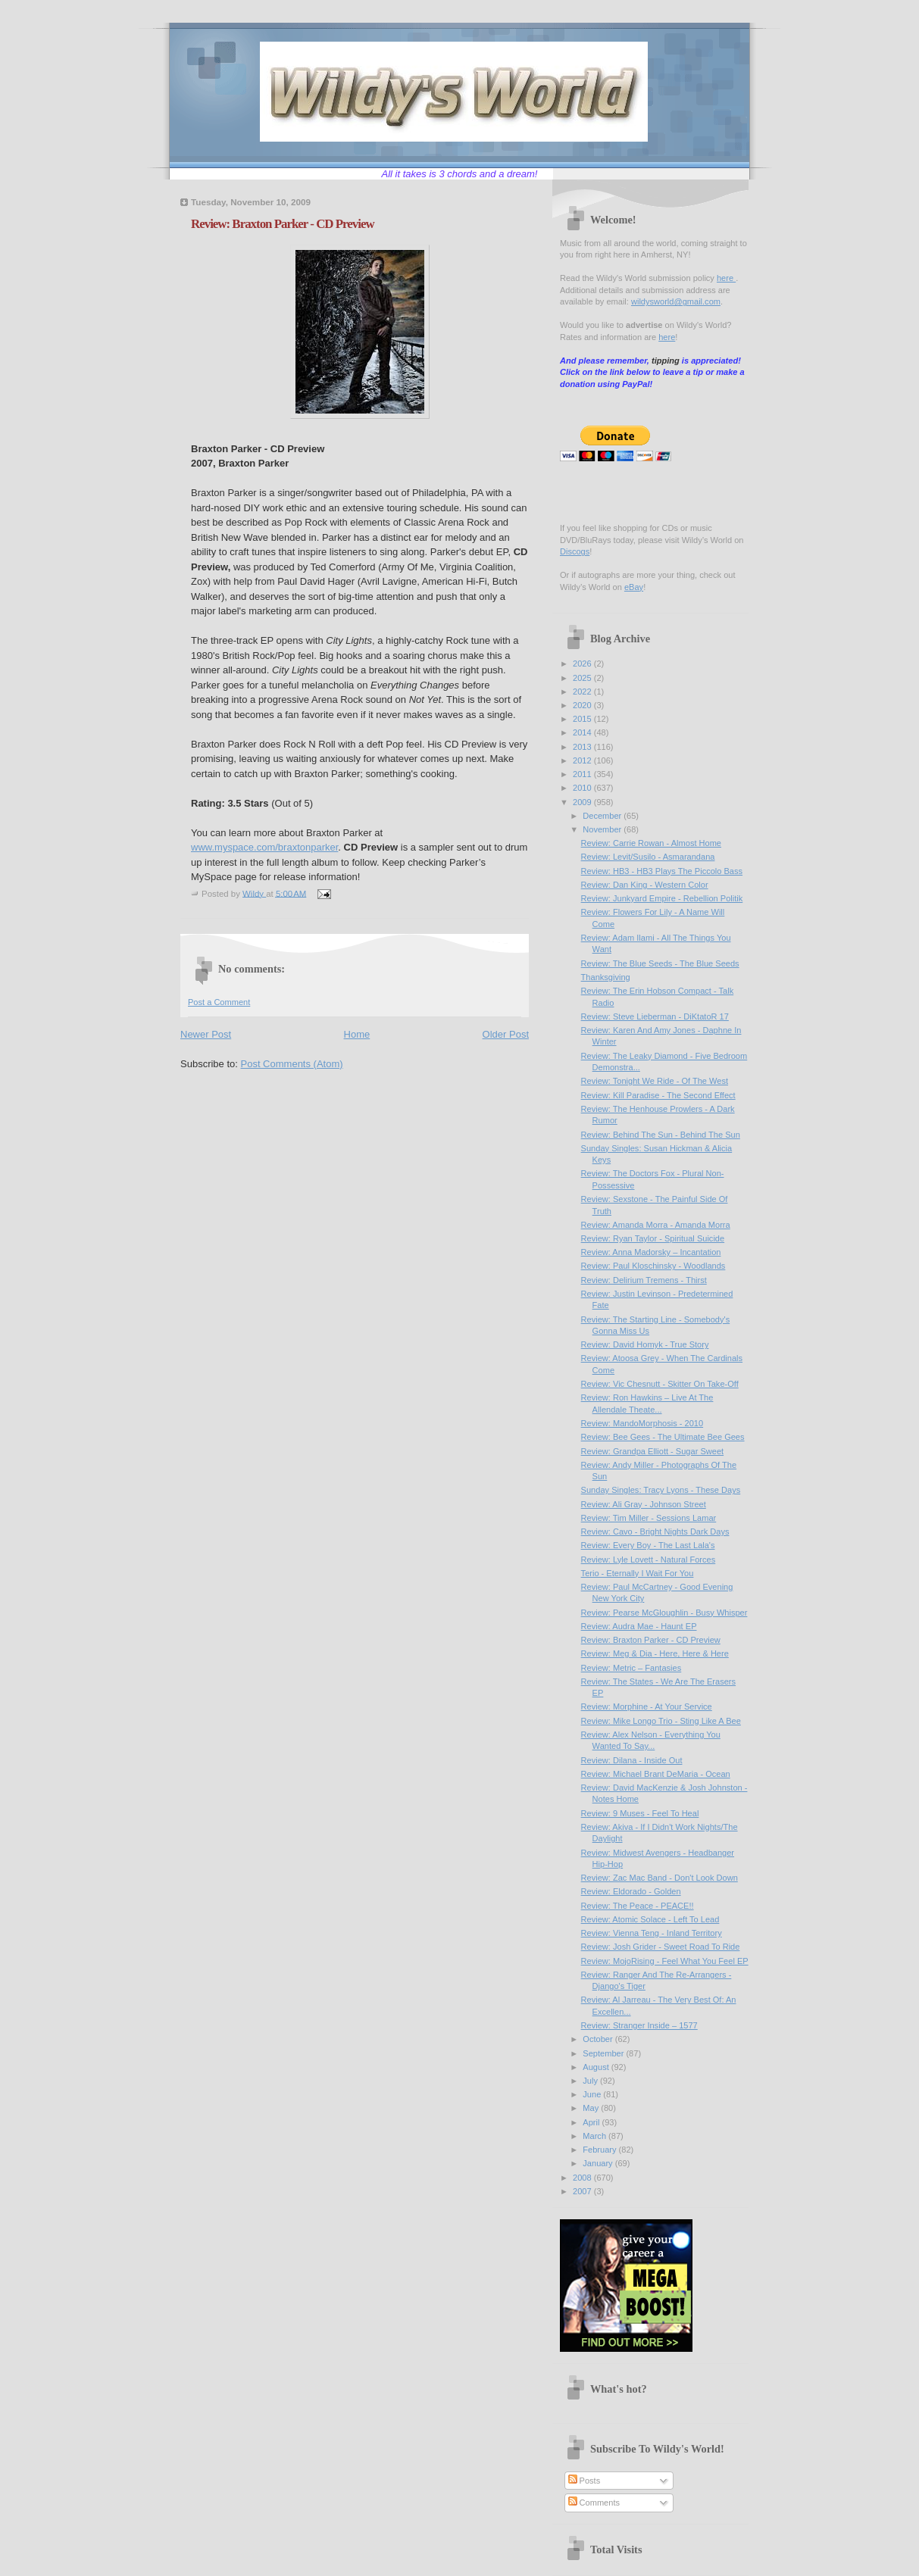 The height and width of the screenshot is (2576, 919). What do you see at coordinates (633, 587) in the screenshot?
I see `eBay` at bounding box center [633, 587].